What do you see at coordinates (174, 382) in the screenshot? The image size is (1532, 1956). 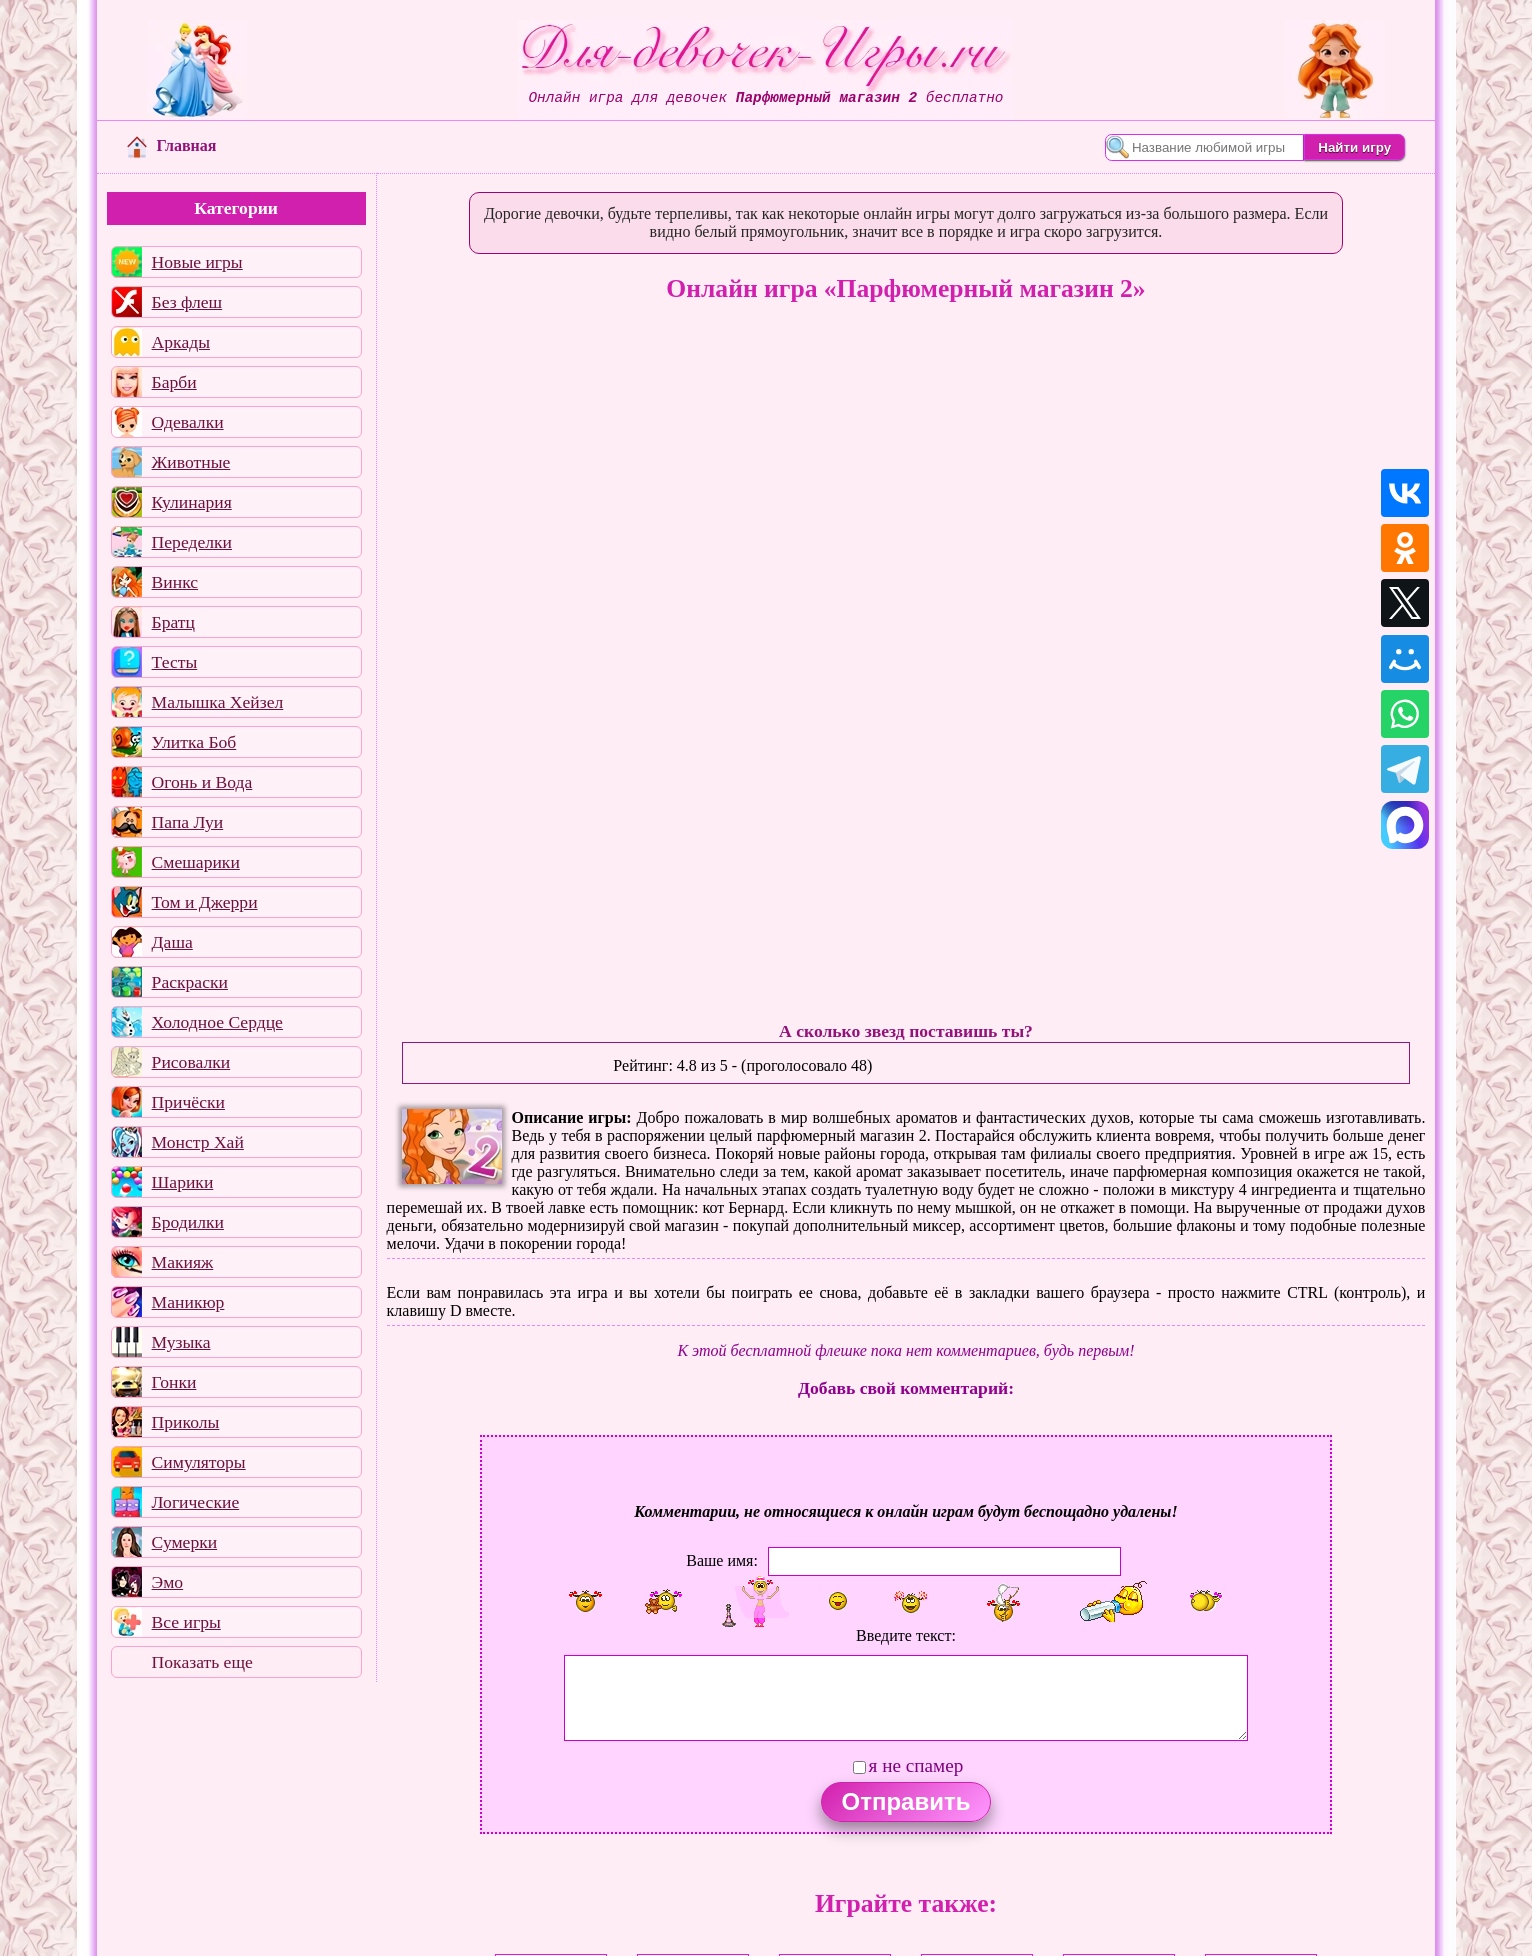 I see `Барби` at bounding box center [174, 382].